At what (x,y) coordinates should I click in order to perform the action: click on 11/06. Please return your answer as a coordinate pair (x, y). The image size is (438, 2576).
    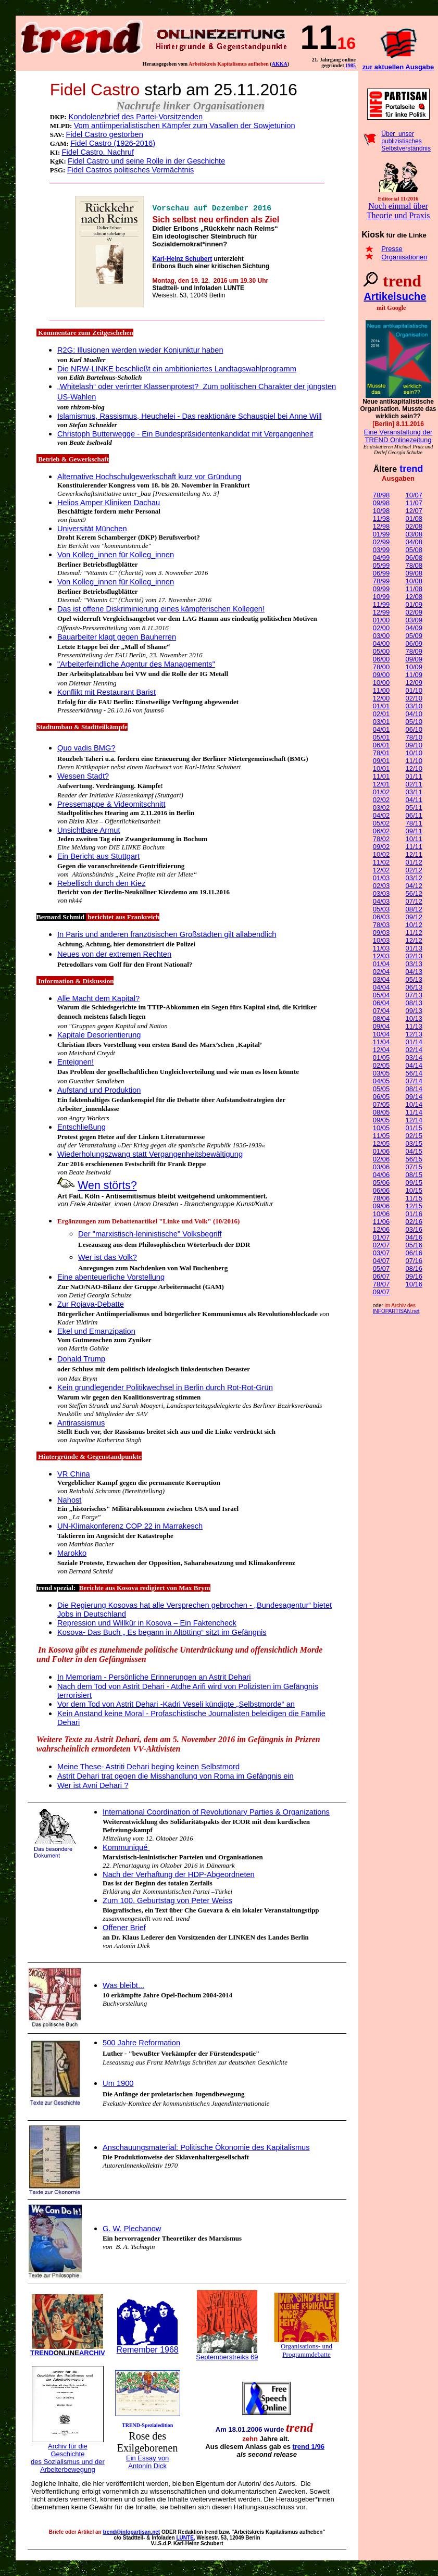
    Looking at the image, I should click on (381, 1222).